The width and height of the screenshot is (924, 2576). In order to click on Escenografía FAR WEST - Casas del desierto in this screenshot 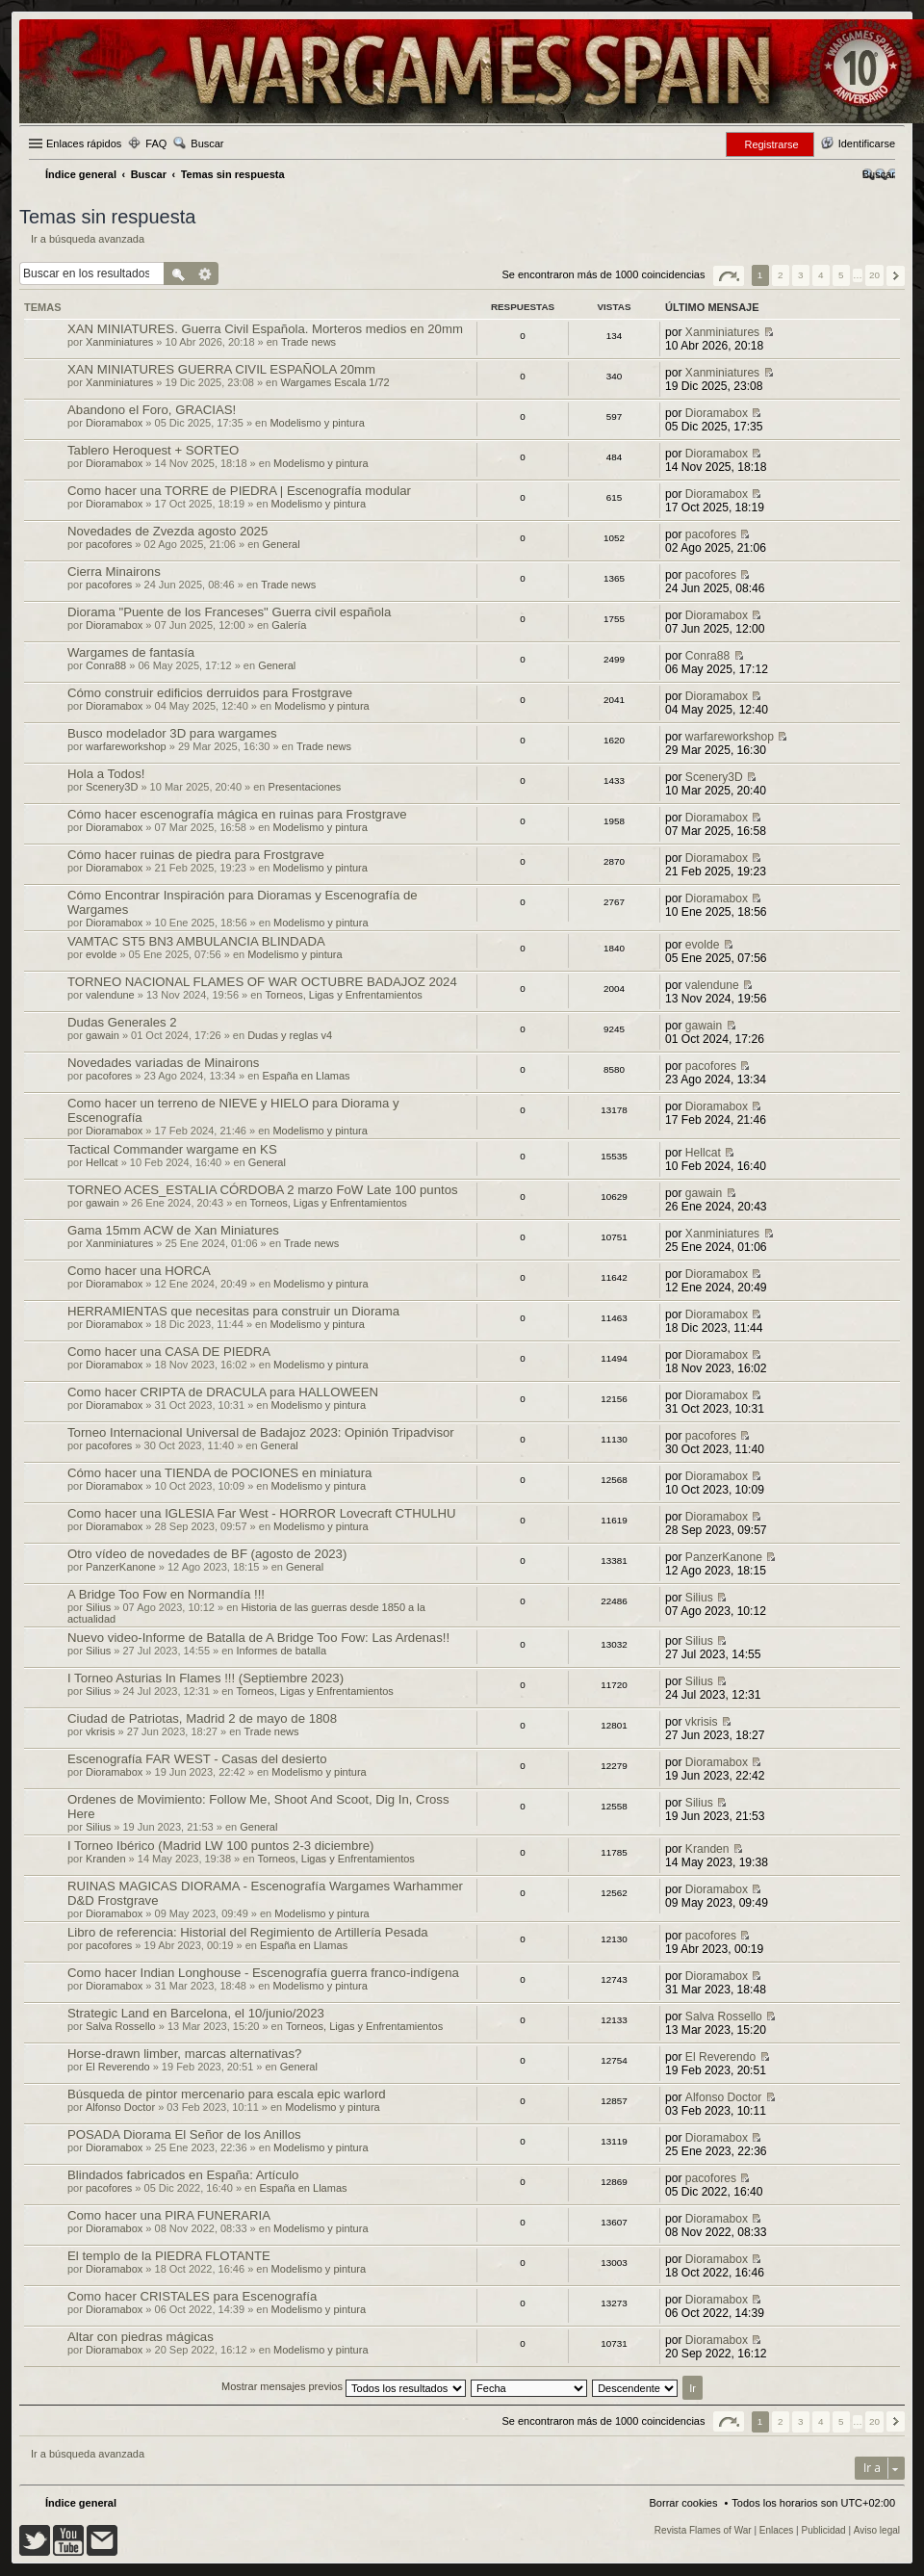, I will do `click(196, 1759)`.